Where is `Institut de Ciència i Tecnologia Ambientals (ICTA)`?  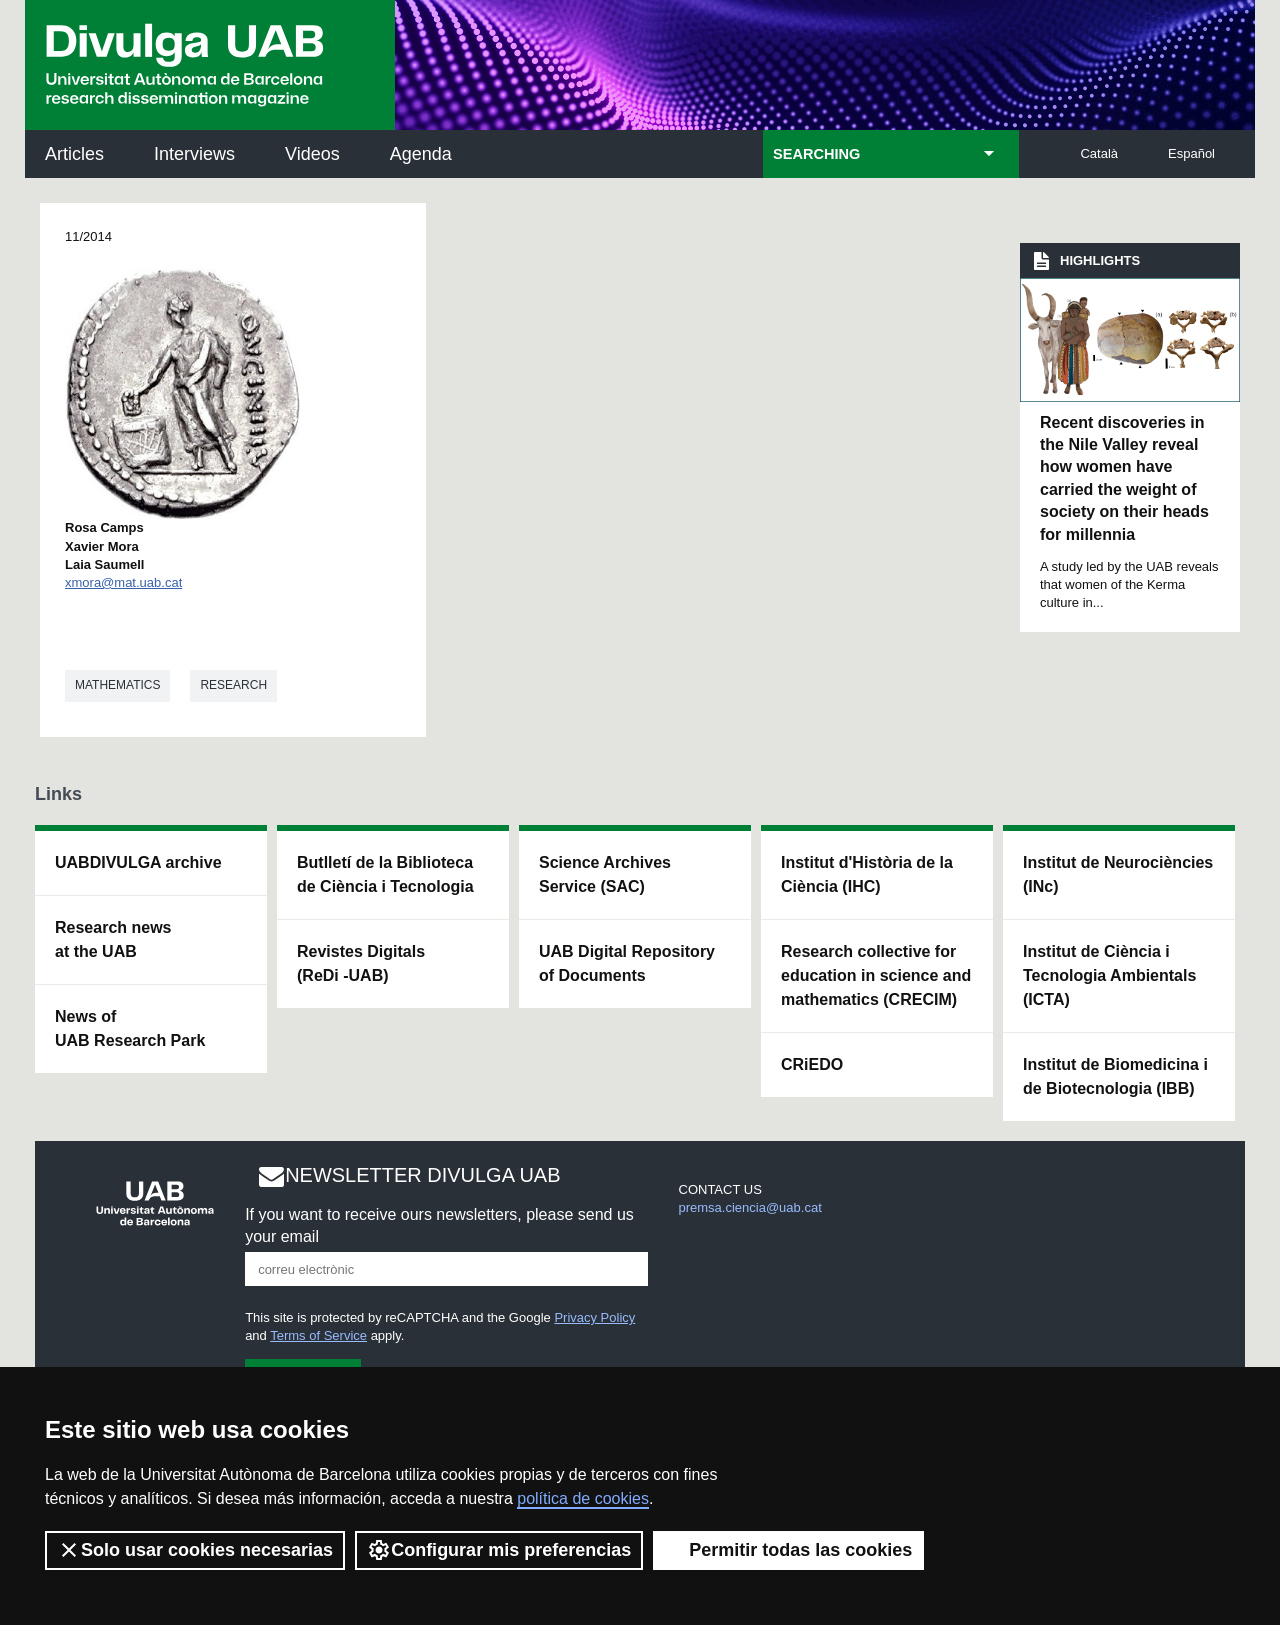 Institut de Ciència i Tecnologia Ambientals (ICTA) is located at coordinates (1109, 975).